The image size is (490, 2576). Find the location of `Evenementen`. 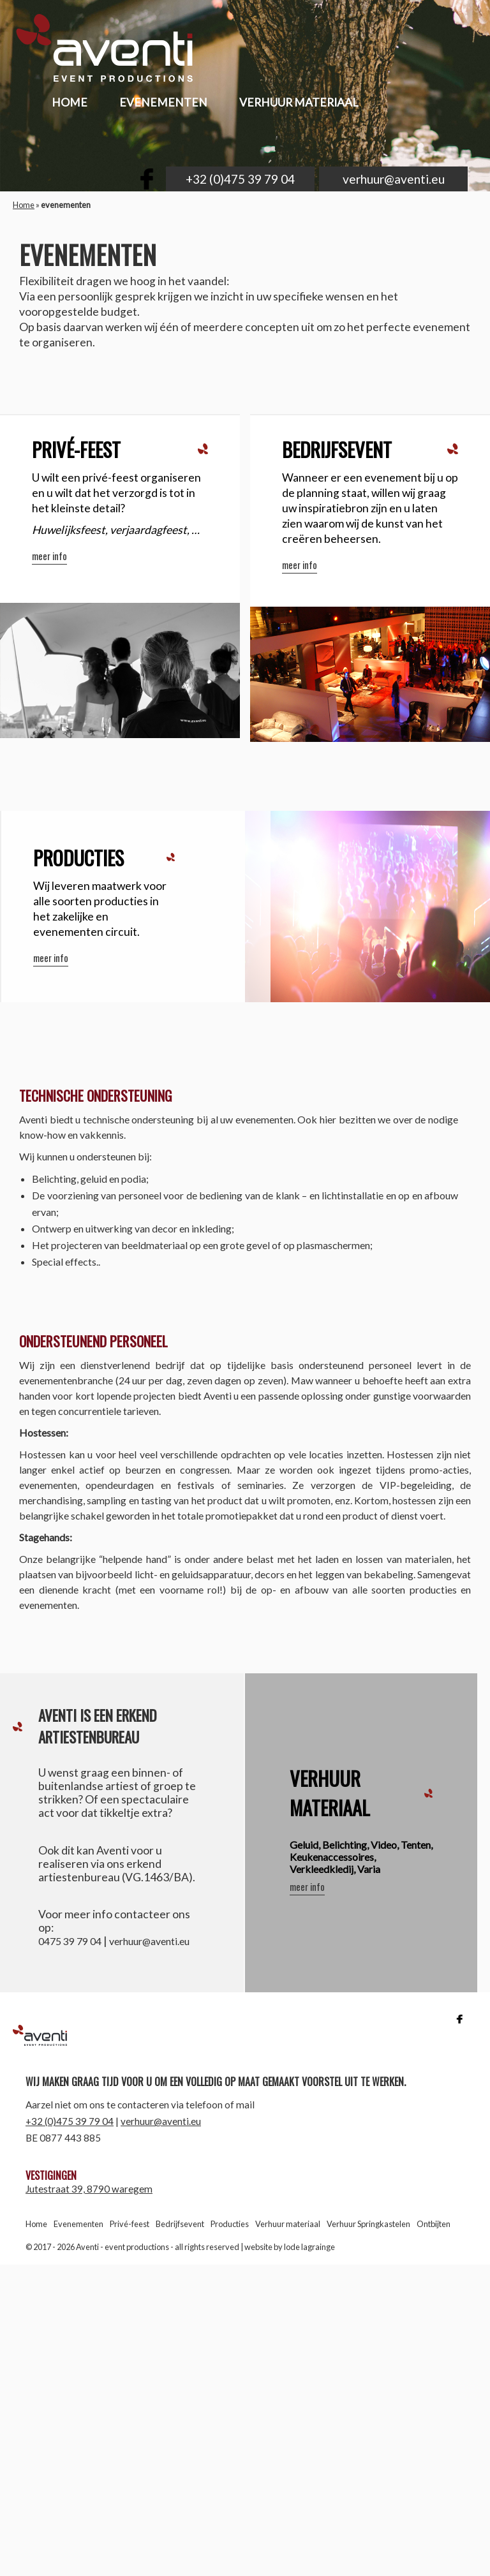

Evenementen is located at coordinates (78, 2224).